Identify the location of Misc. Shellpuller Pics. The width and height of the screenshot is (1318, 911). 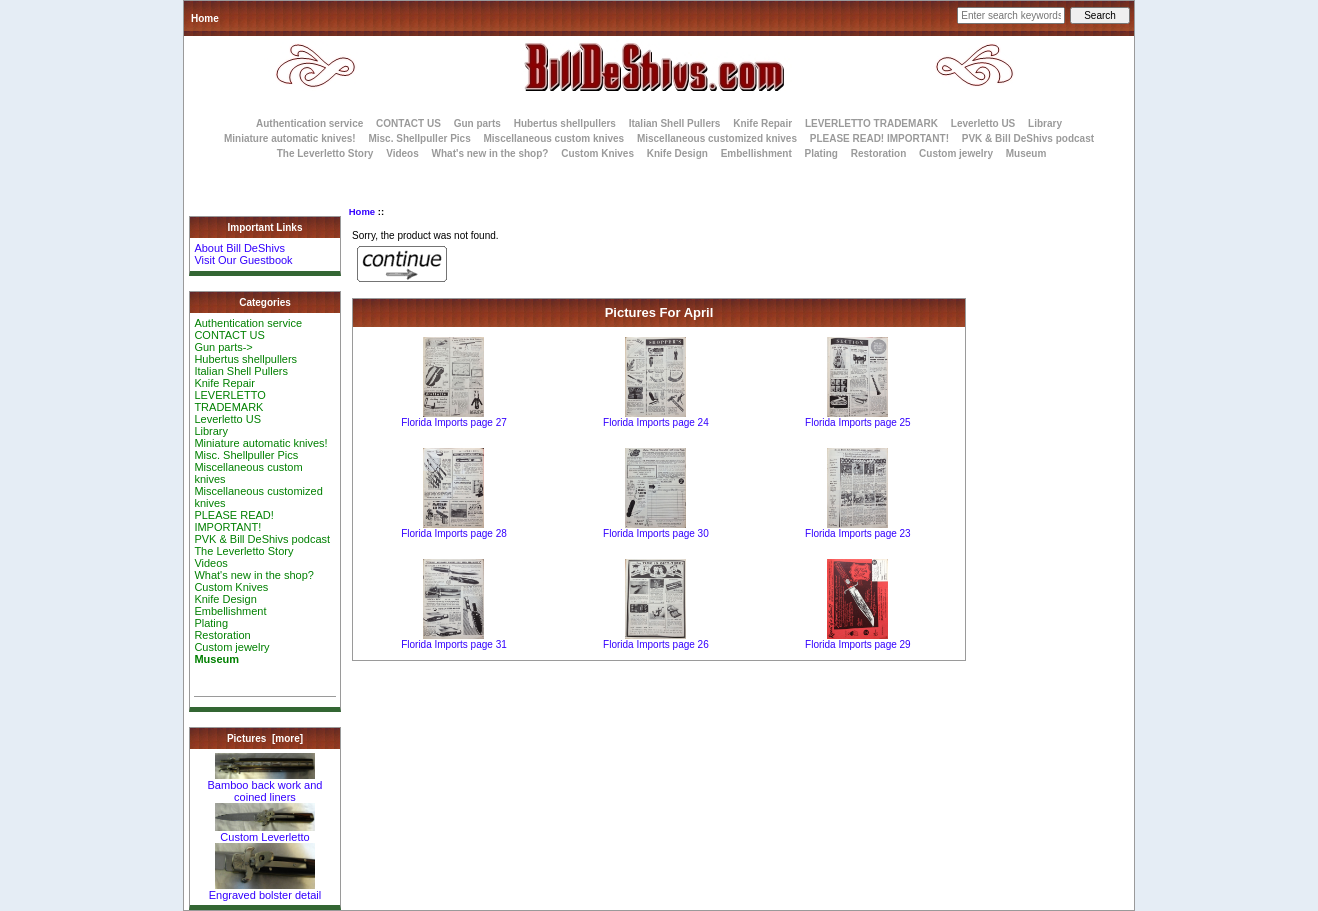
(419, 138).